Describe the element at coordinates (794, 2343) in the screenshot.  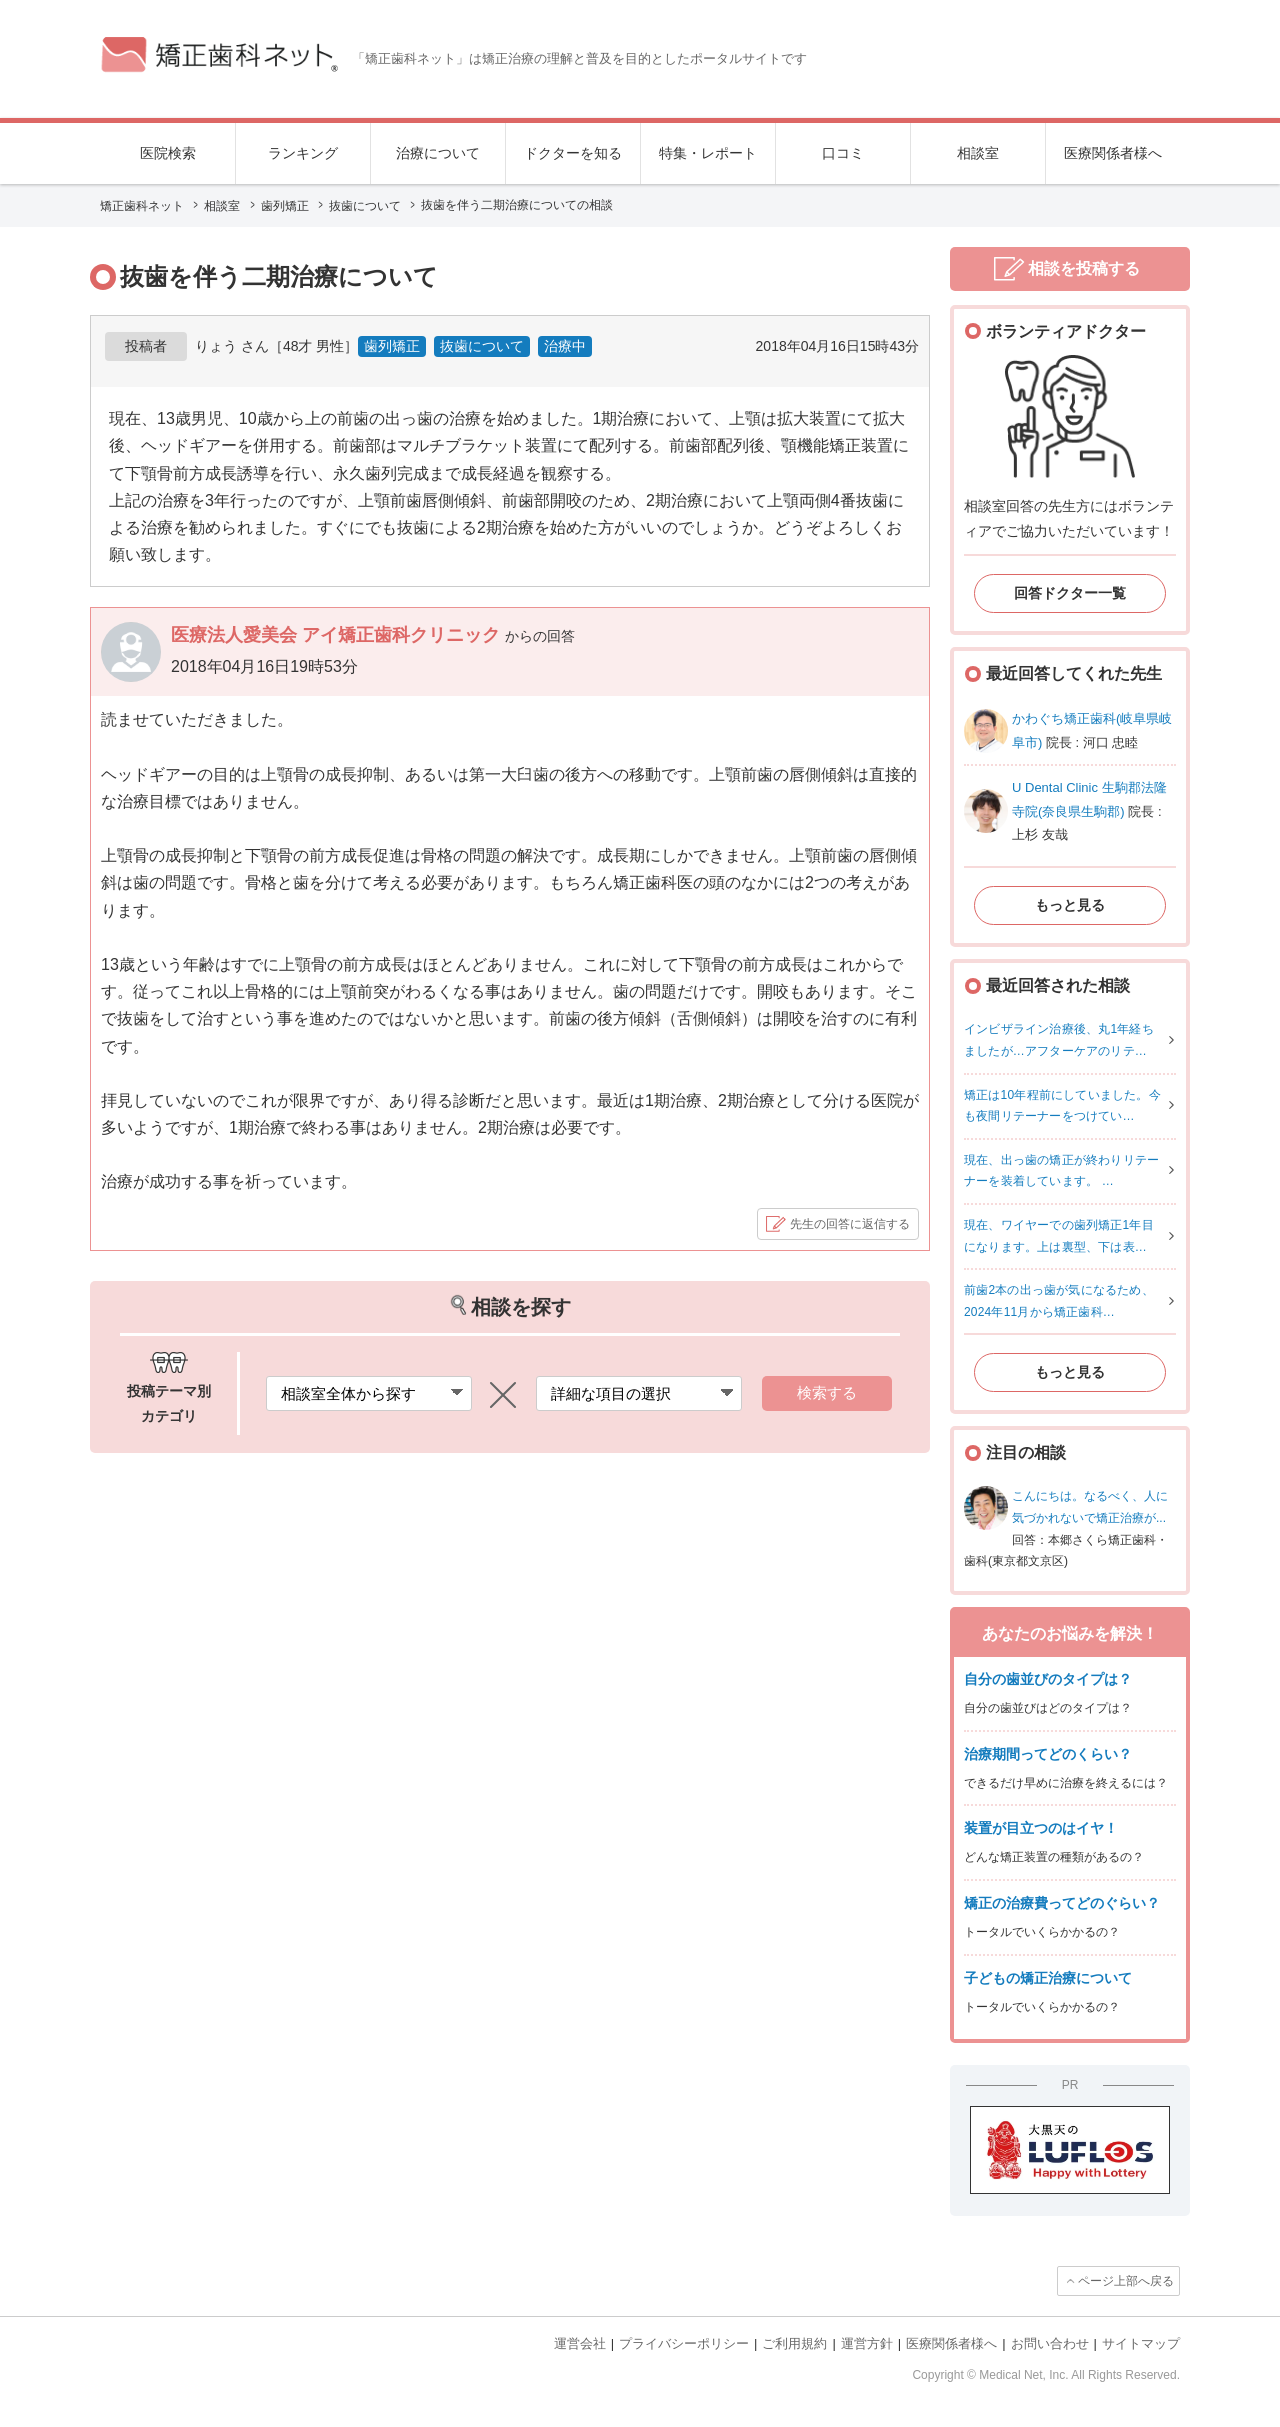
I see `ご利用規約` at that location.